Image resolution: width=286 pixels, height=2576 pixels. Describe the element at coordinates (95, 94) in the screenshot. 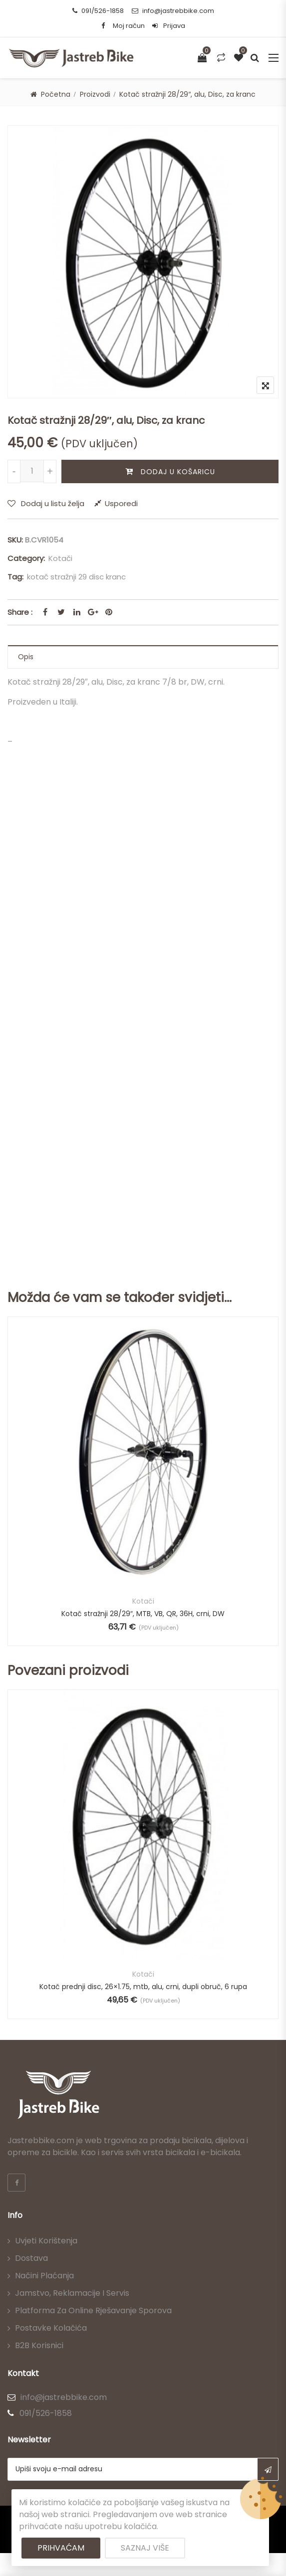

I see `Proizvodi` at that location.